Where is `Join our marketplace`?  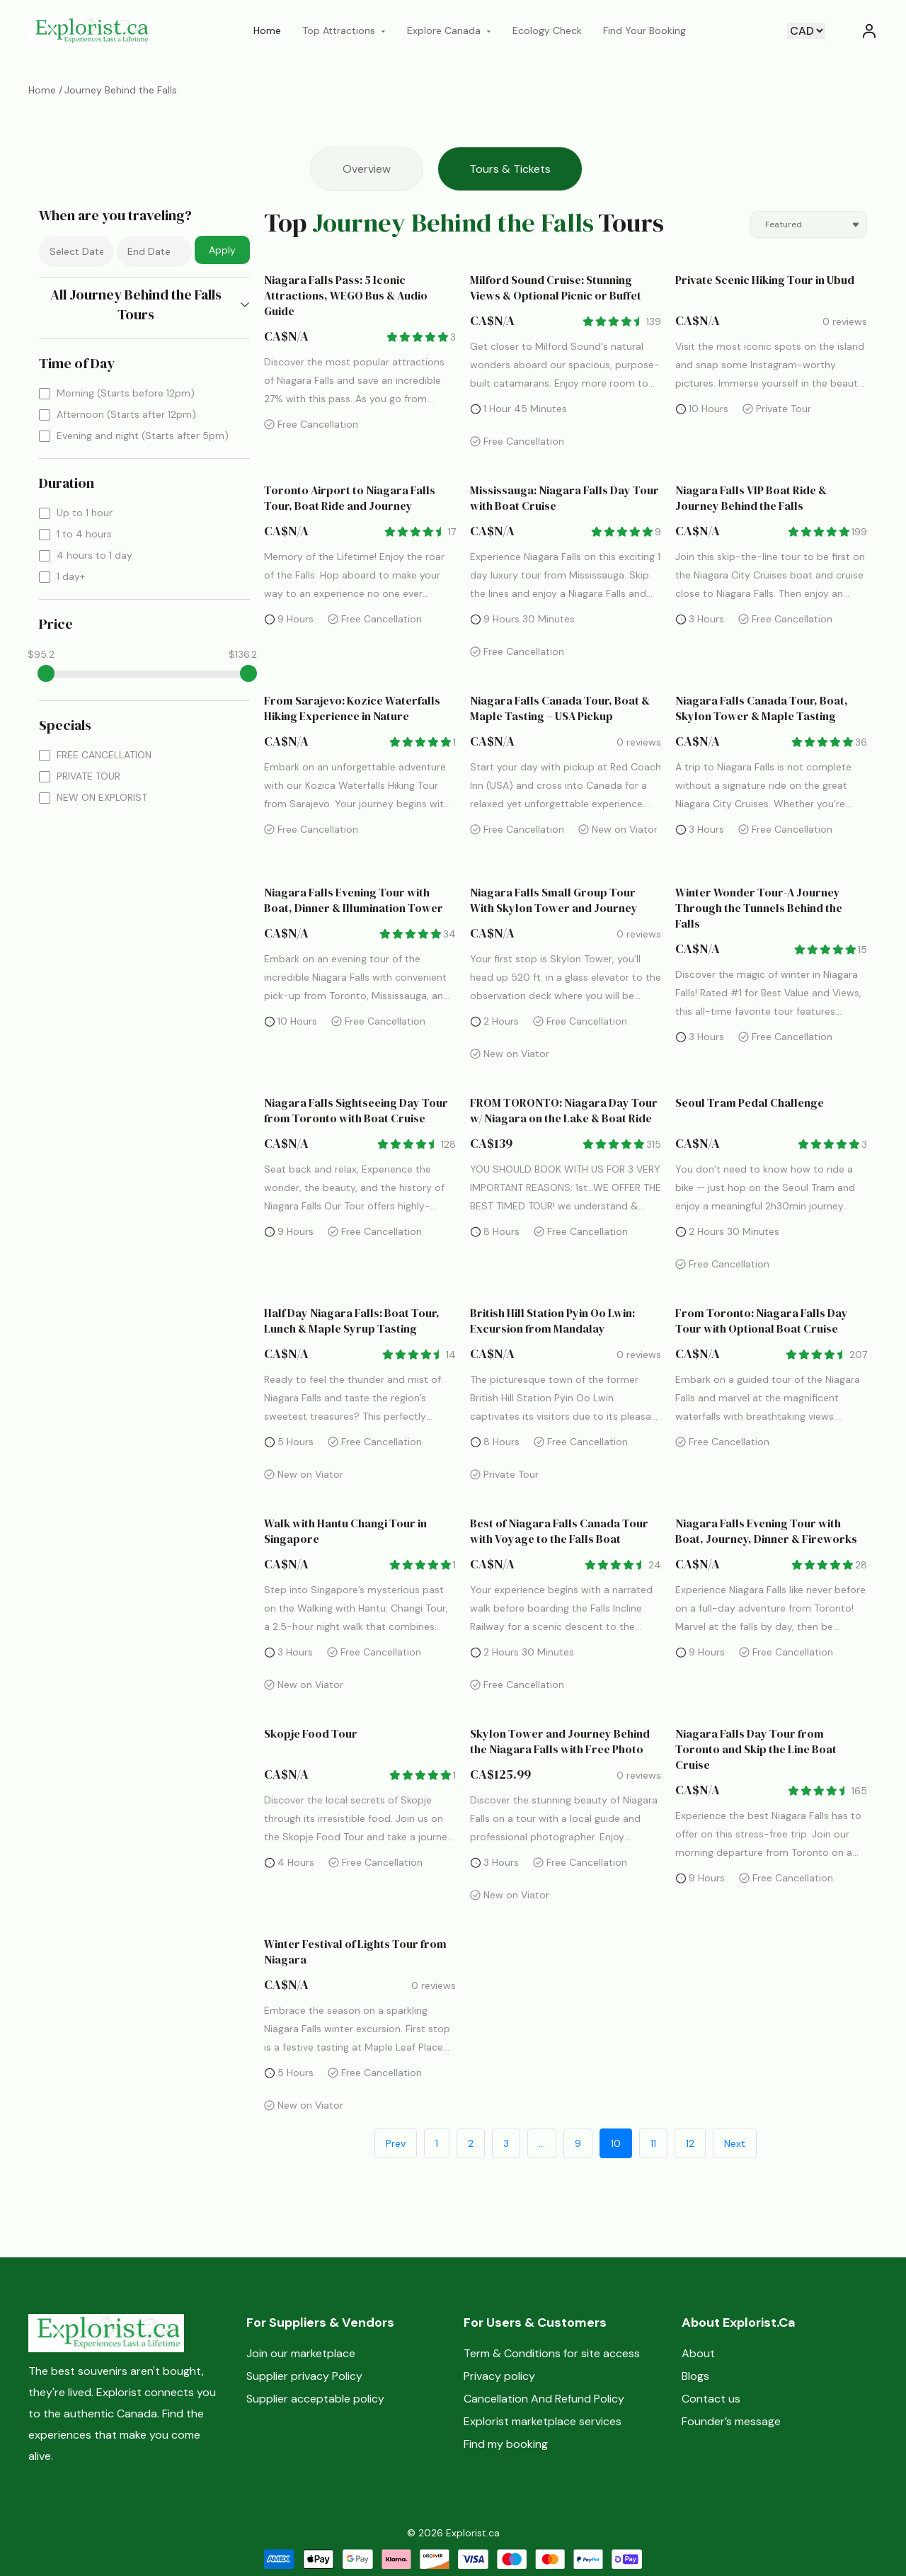 Join our marketplace is located at coordinates (300, 2353).